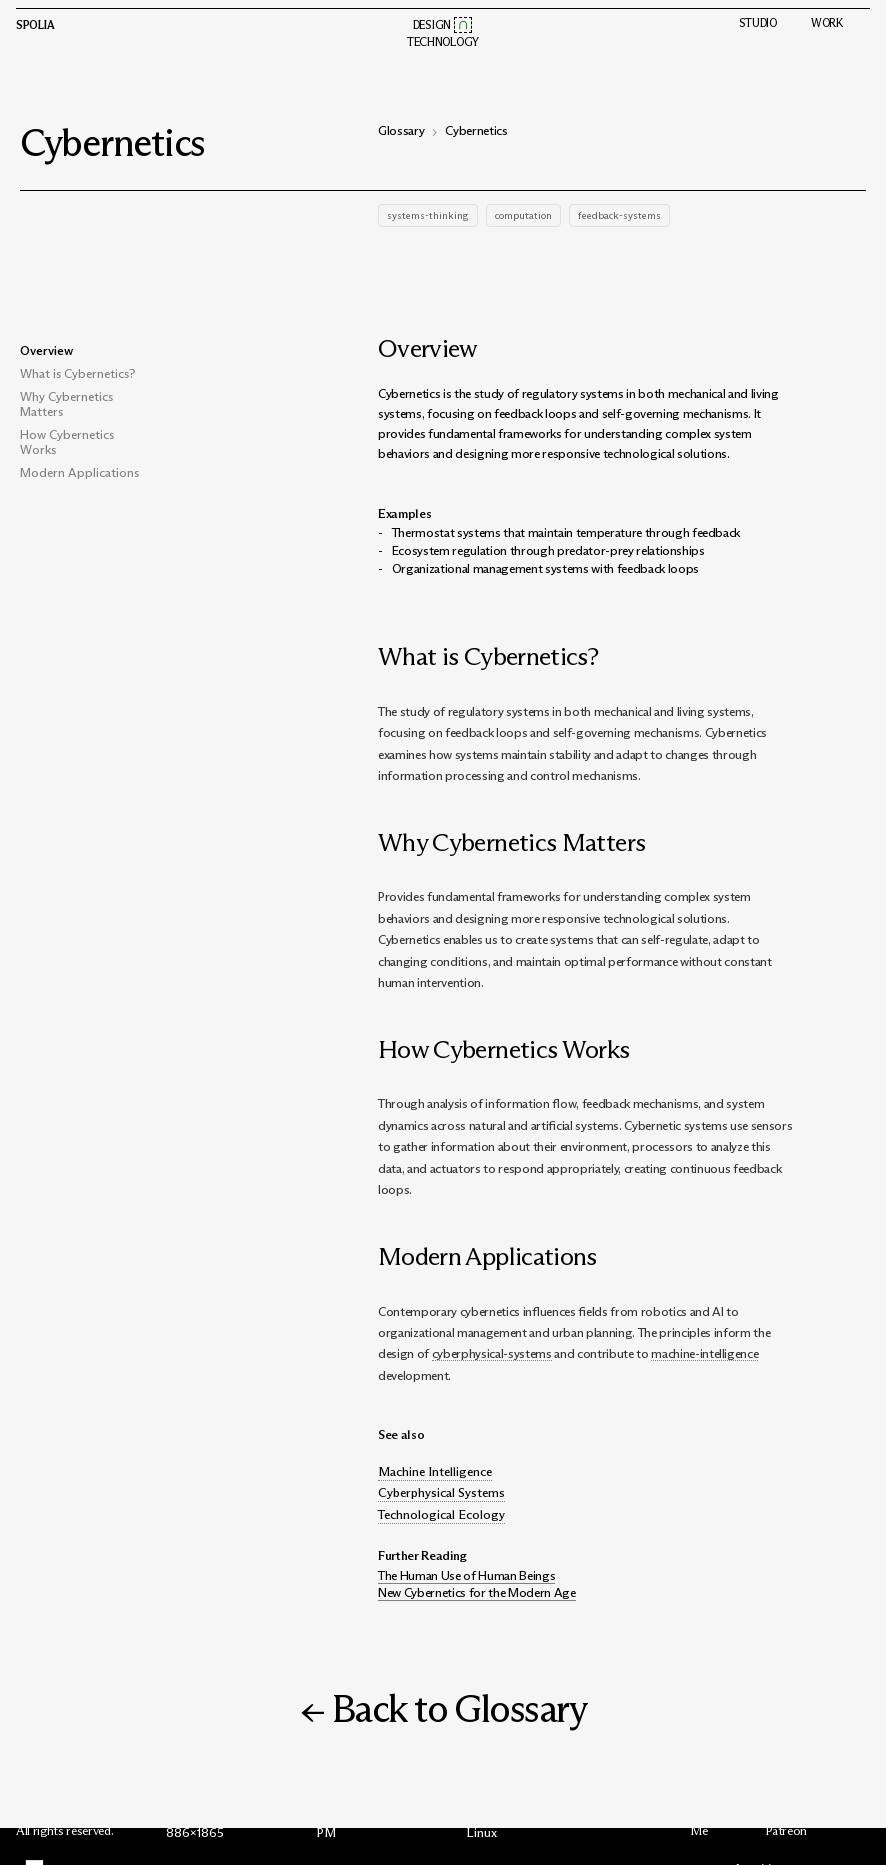  I want to click on Overview, so click(46, 350).